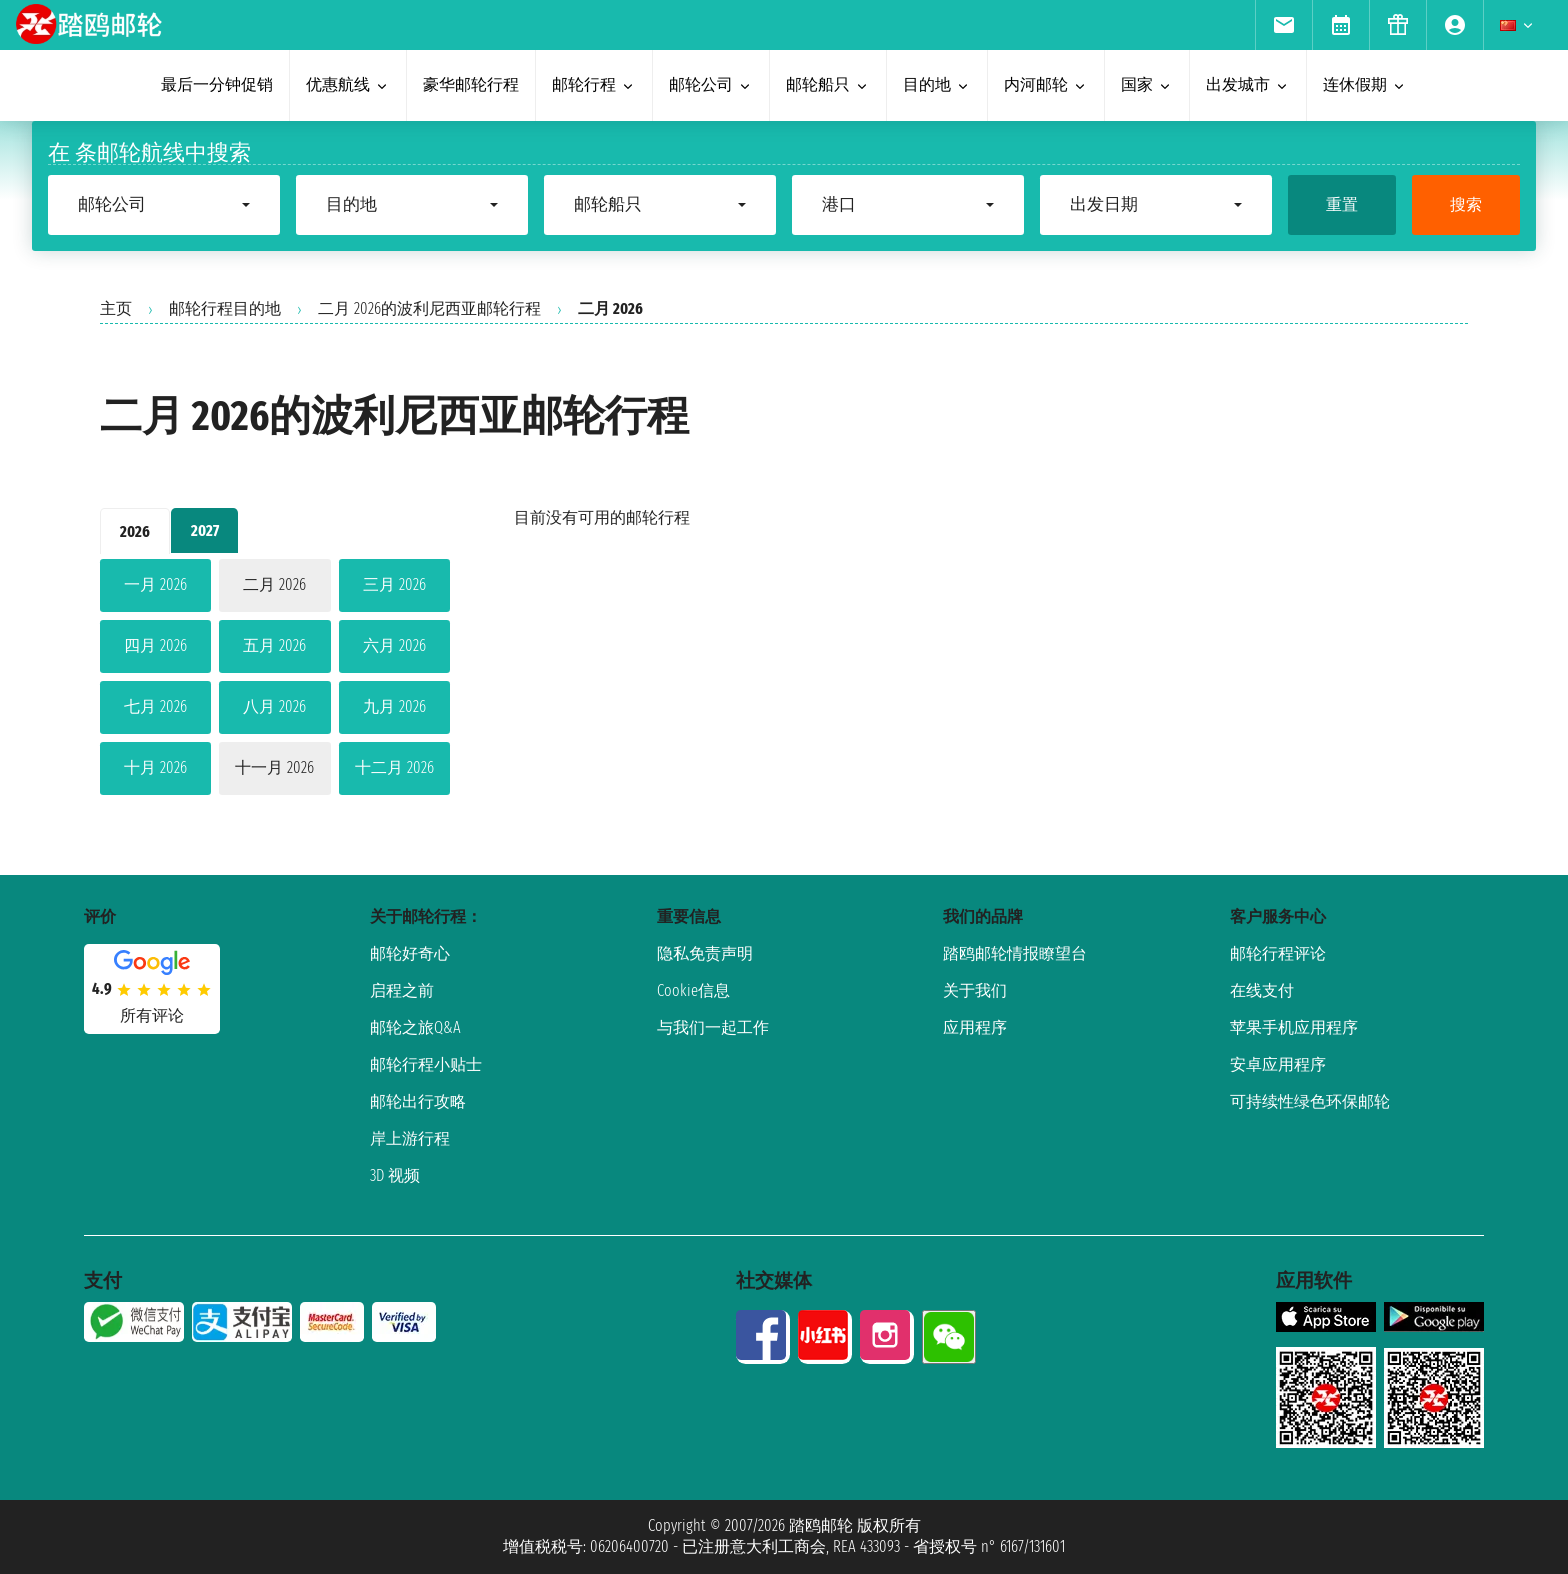 The image size is (1568, 1574). I want to click on 二月 2026的波利尼西亚邮轮行程, so click(429, 308).